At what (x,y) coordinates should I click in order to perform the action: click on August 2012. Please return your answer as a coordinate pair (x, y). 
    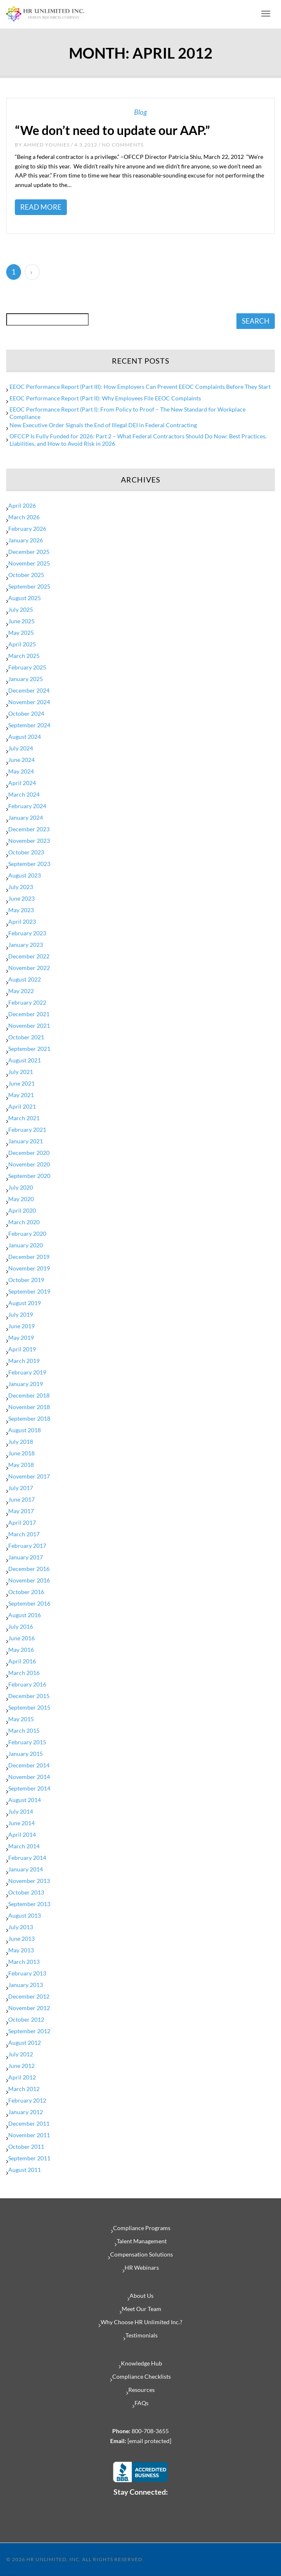
    Looking at the image, I should click on (24, 2042).